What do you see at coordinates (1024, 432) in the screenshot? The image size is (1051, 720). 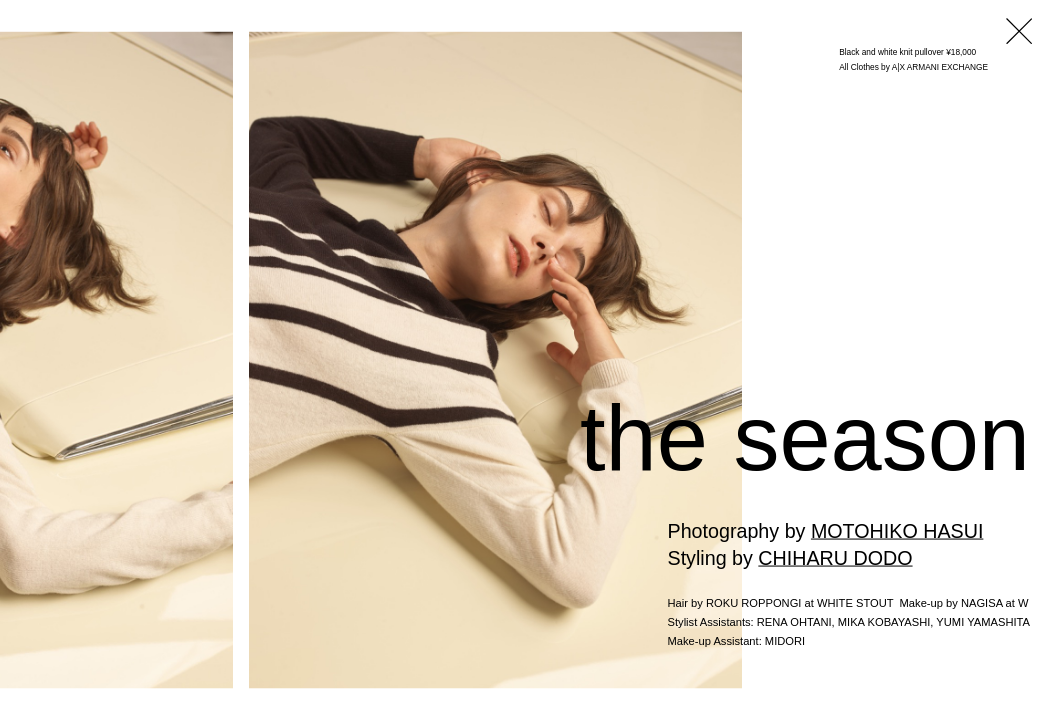 I see `Next` at bounding box center [1024, 432].